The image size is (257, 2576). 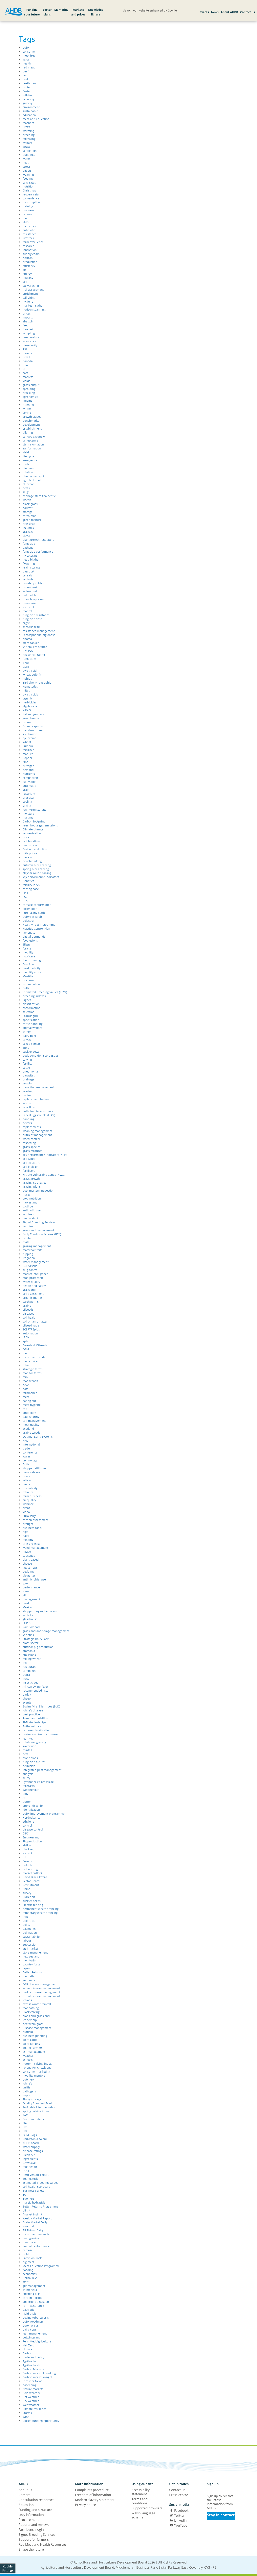 I want to click on nuffield, so click(x=28, y=2032).